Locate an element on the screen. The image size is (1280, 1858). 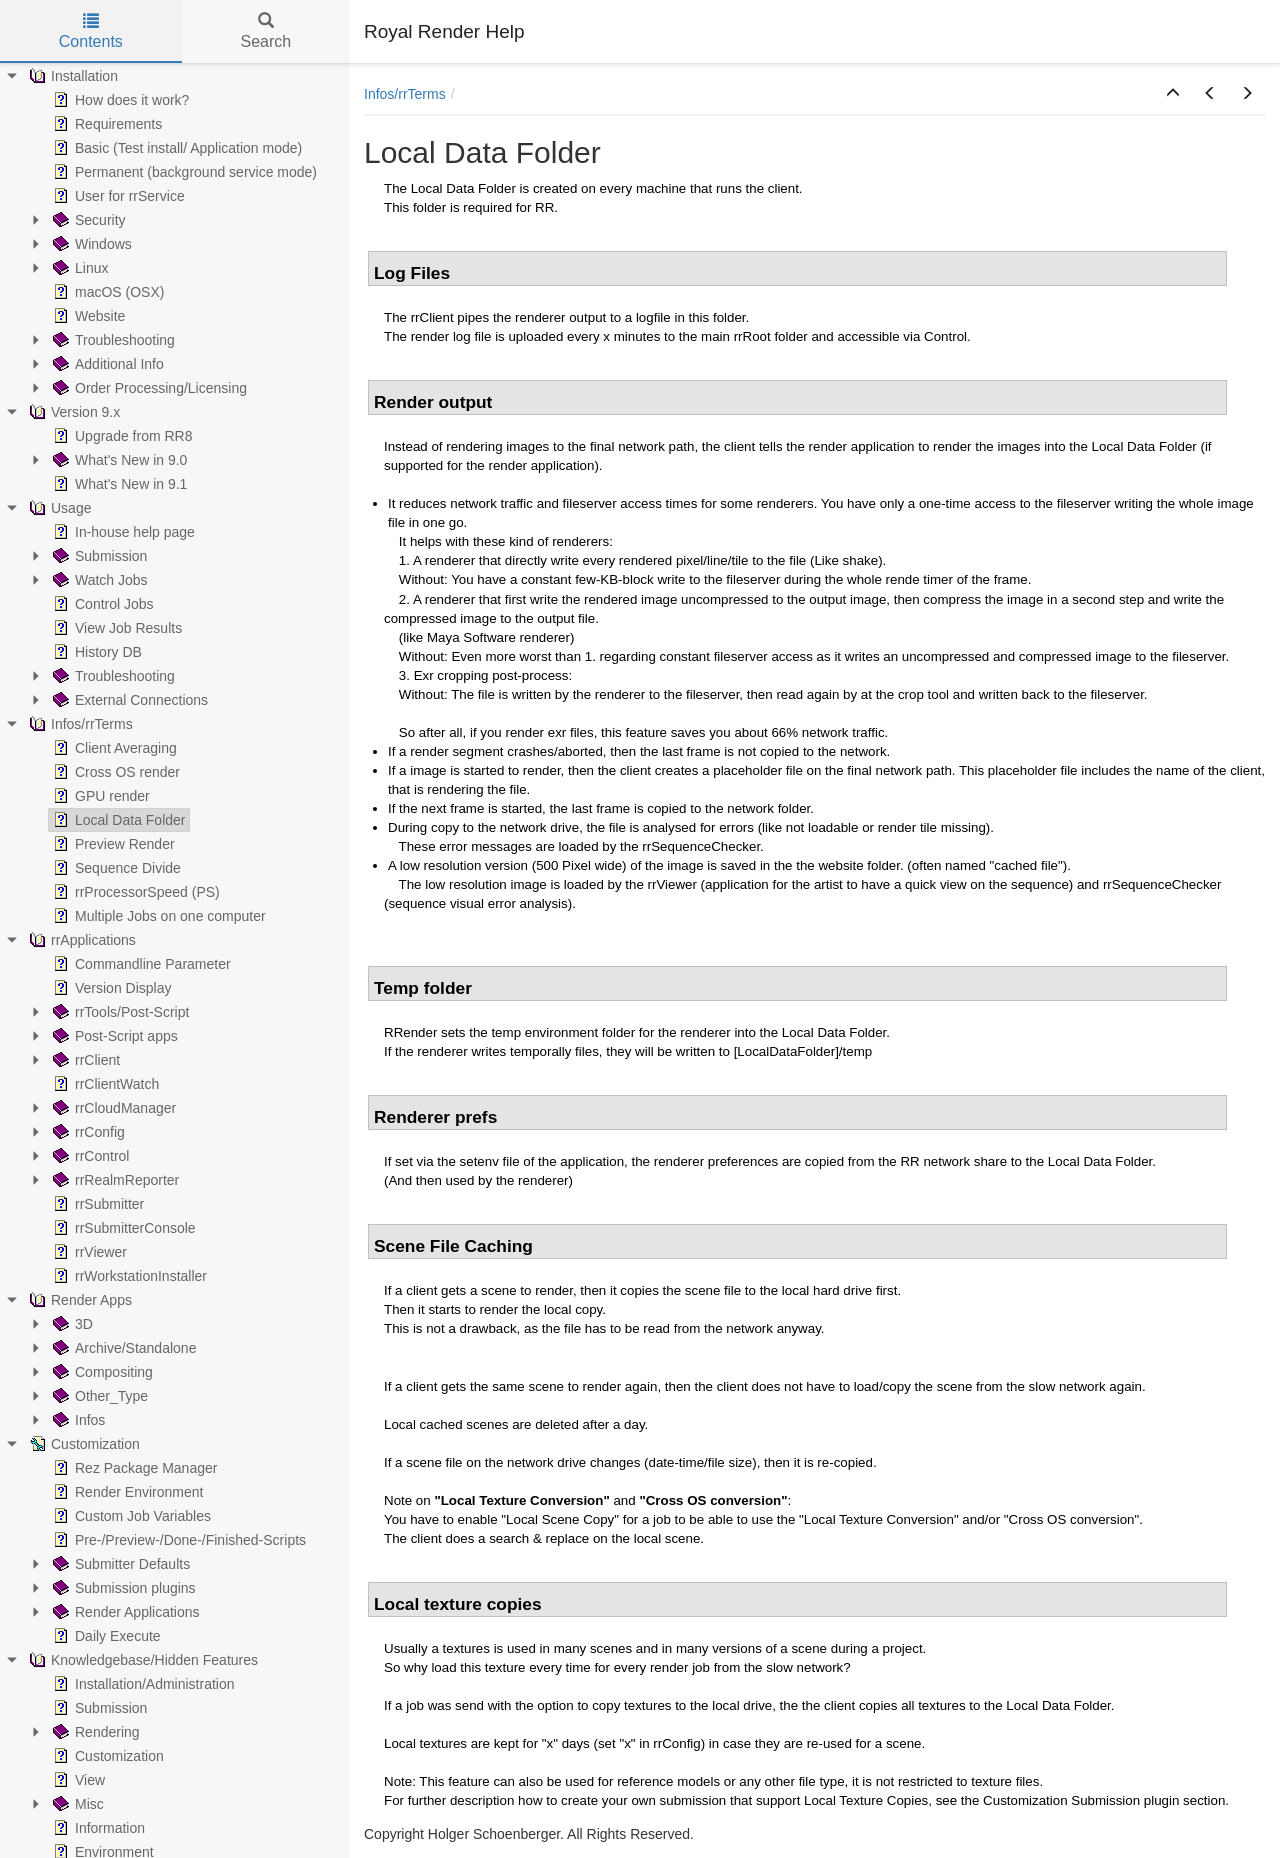
rrConfig [treeitem] is located at coordinates (87, 1132).